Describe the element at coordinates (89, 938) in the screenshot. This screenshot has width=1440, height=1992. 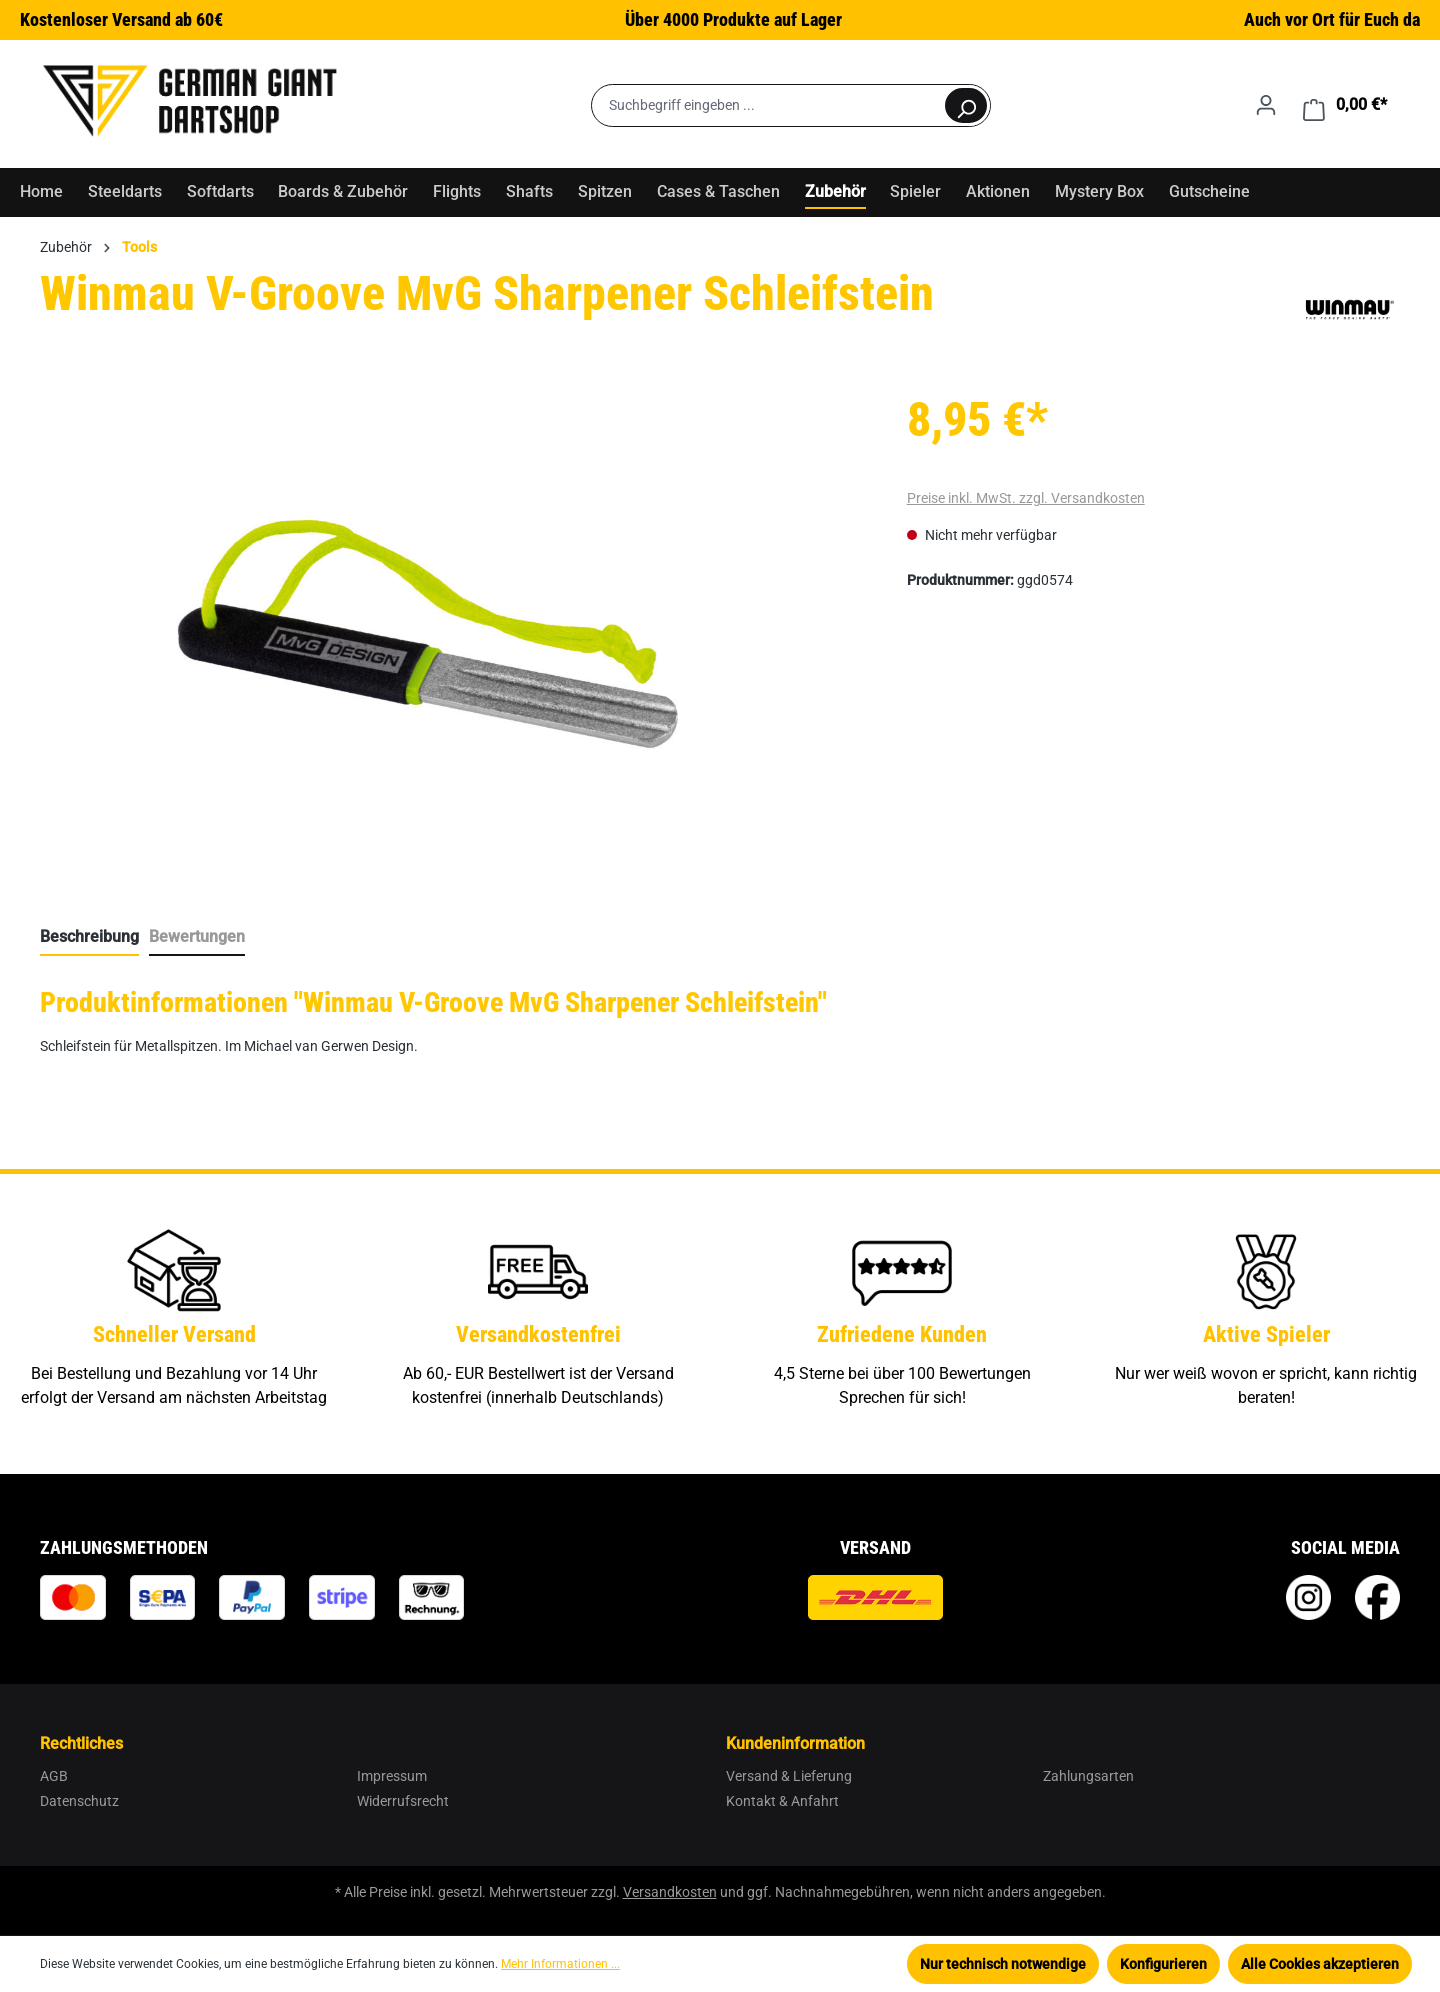
I see `[tab]` at that location.